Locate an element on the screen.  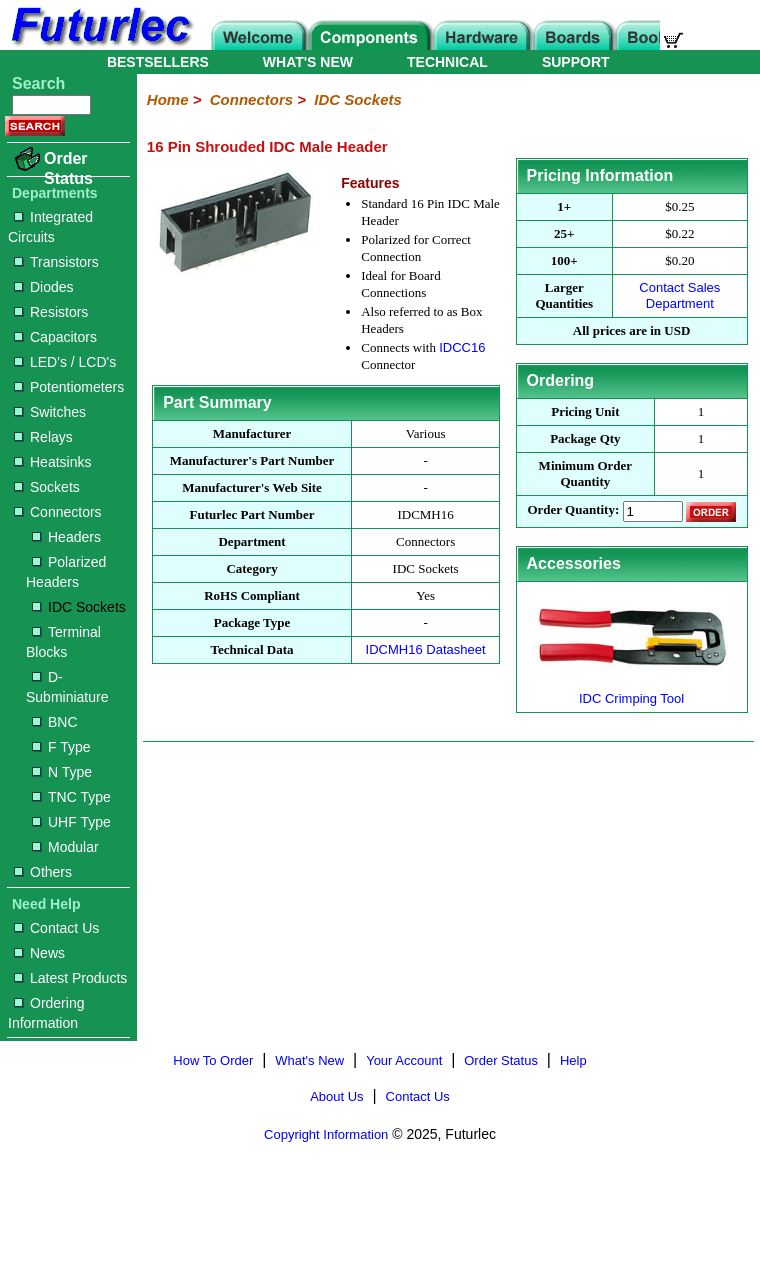
Home is located at coordinates (168, 99).